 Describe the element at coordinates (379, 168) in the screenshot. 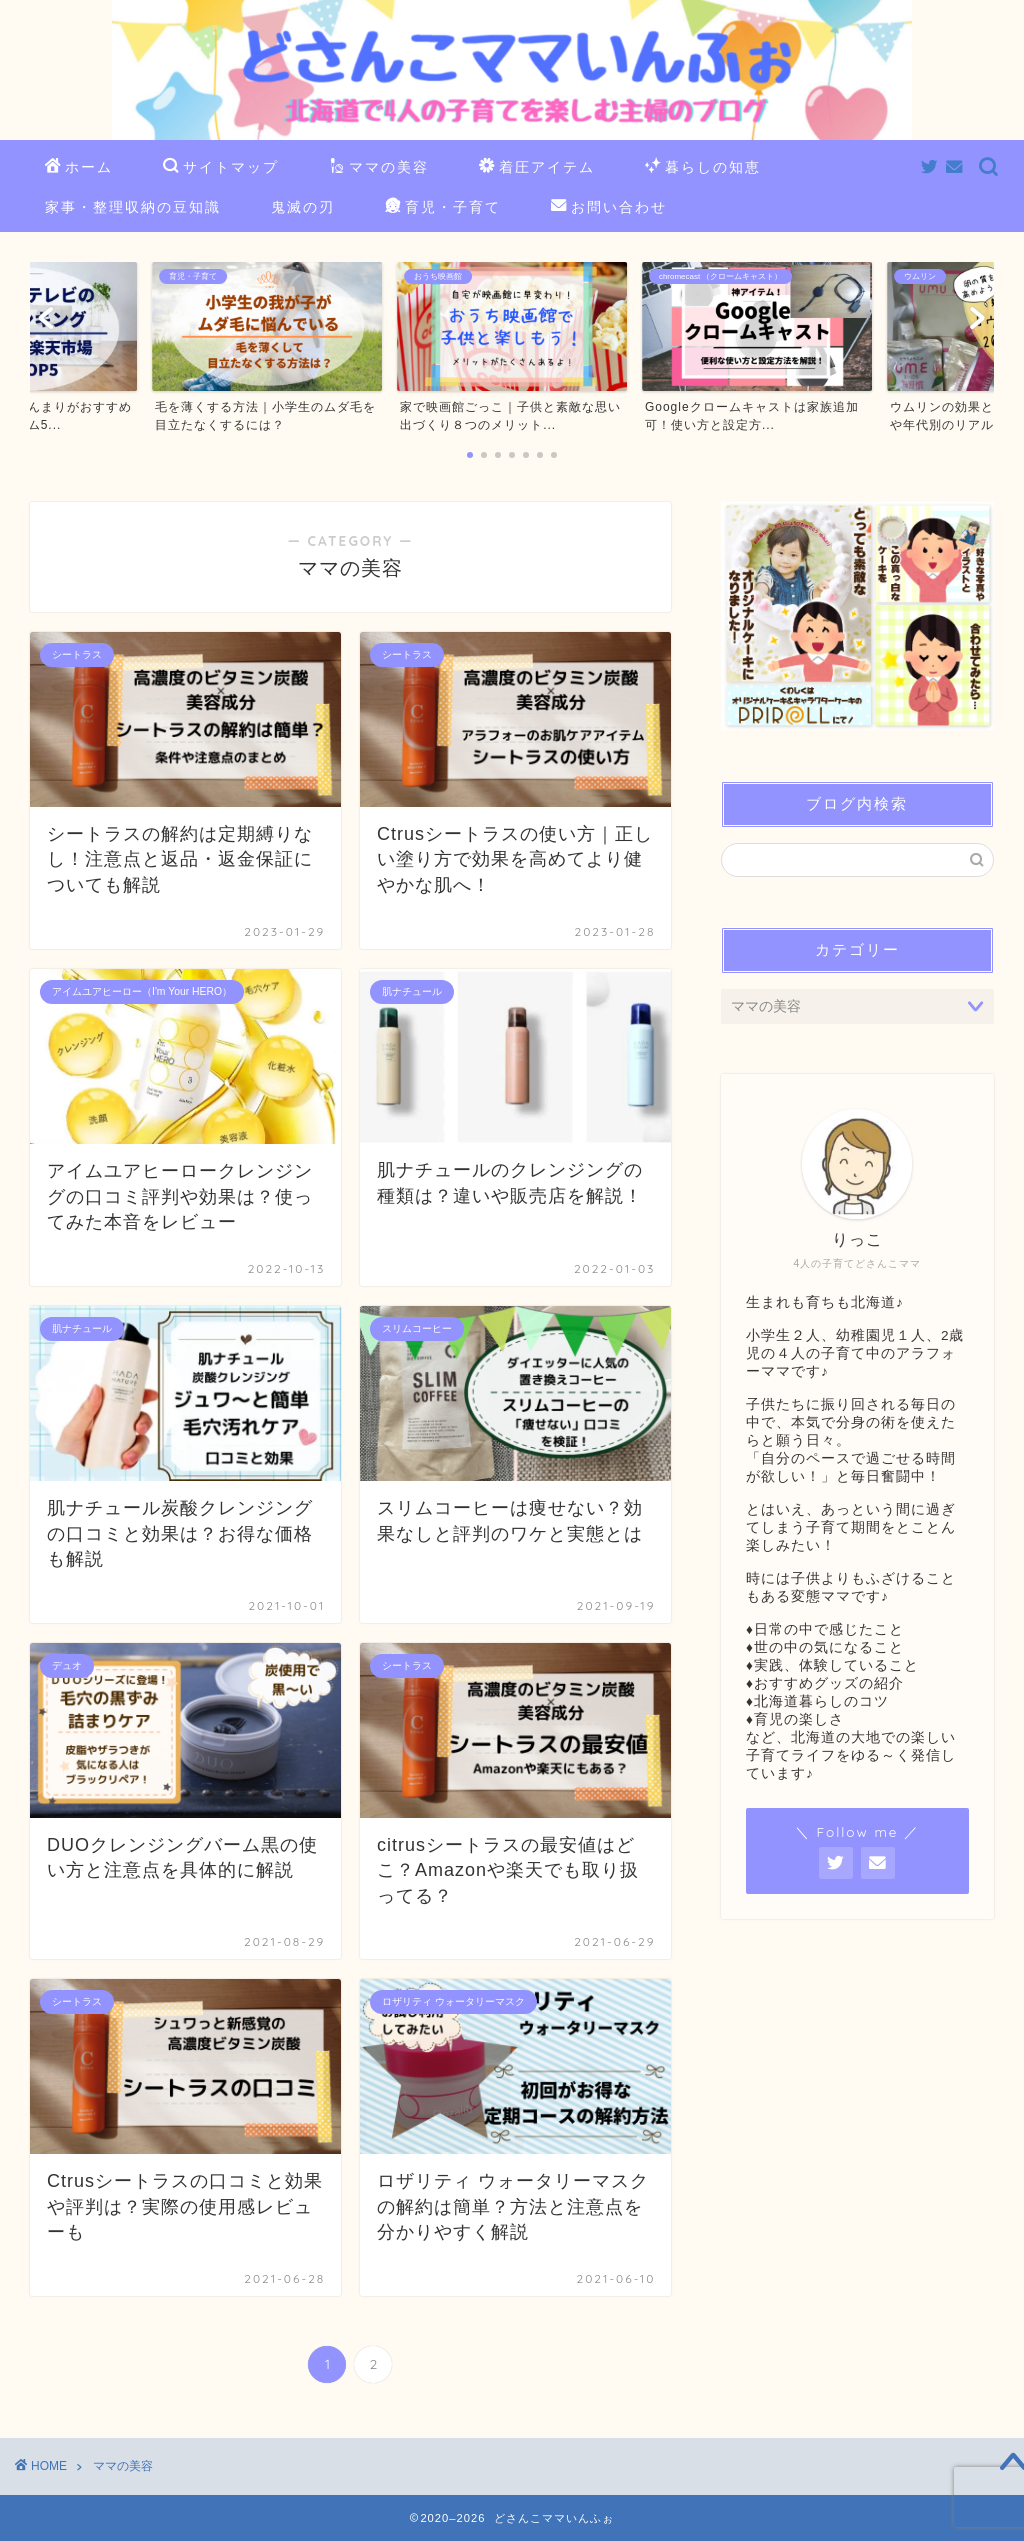

I see `ママの美容` at that location.